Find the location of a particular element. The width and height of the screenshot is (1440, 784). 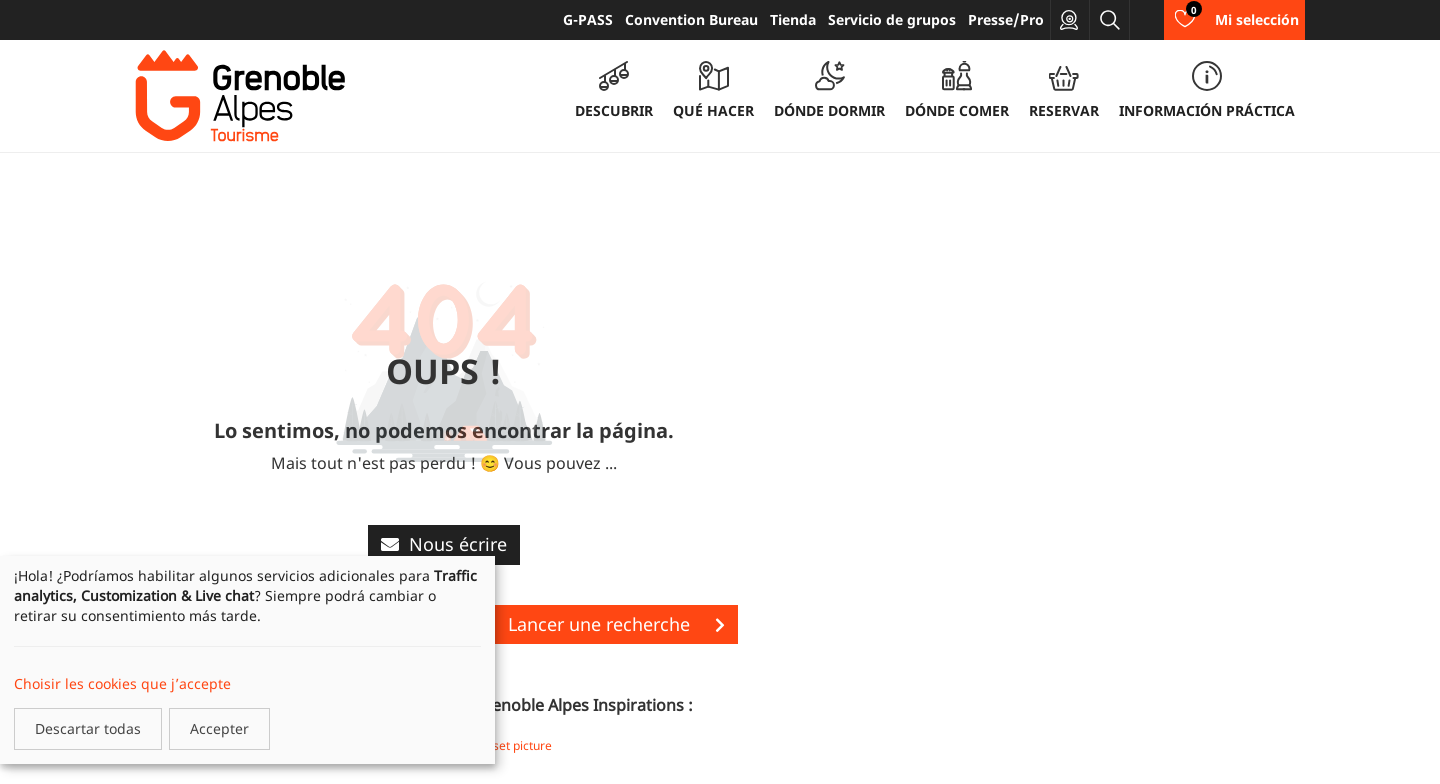

Storyset picture is located at coordinates (508, 745).